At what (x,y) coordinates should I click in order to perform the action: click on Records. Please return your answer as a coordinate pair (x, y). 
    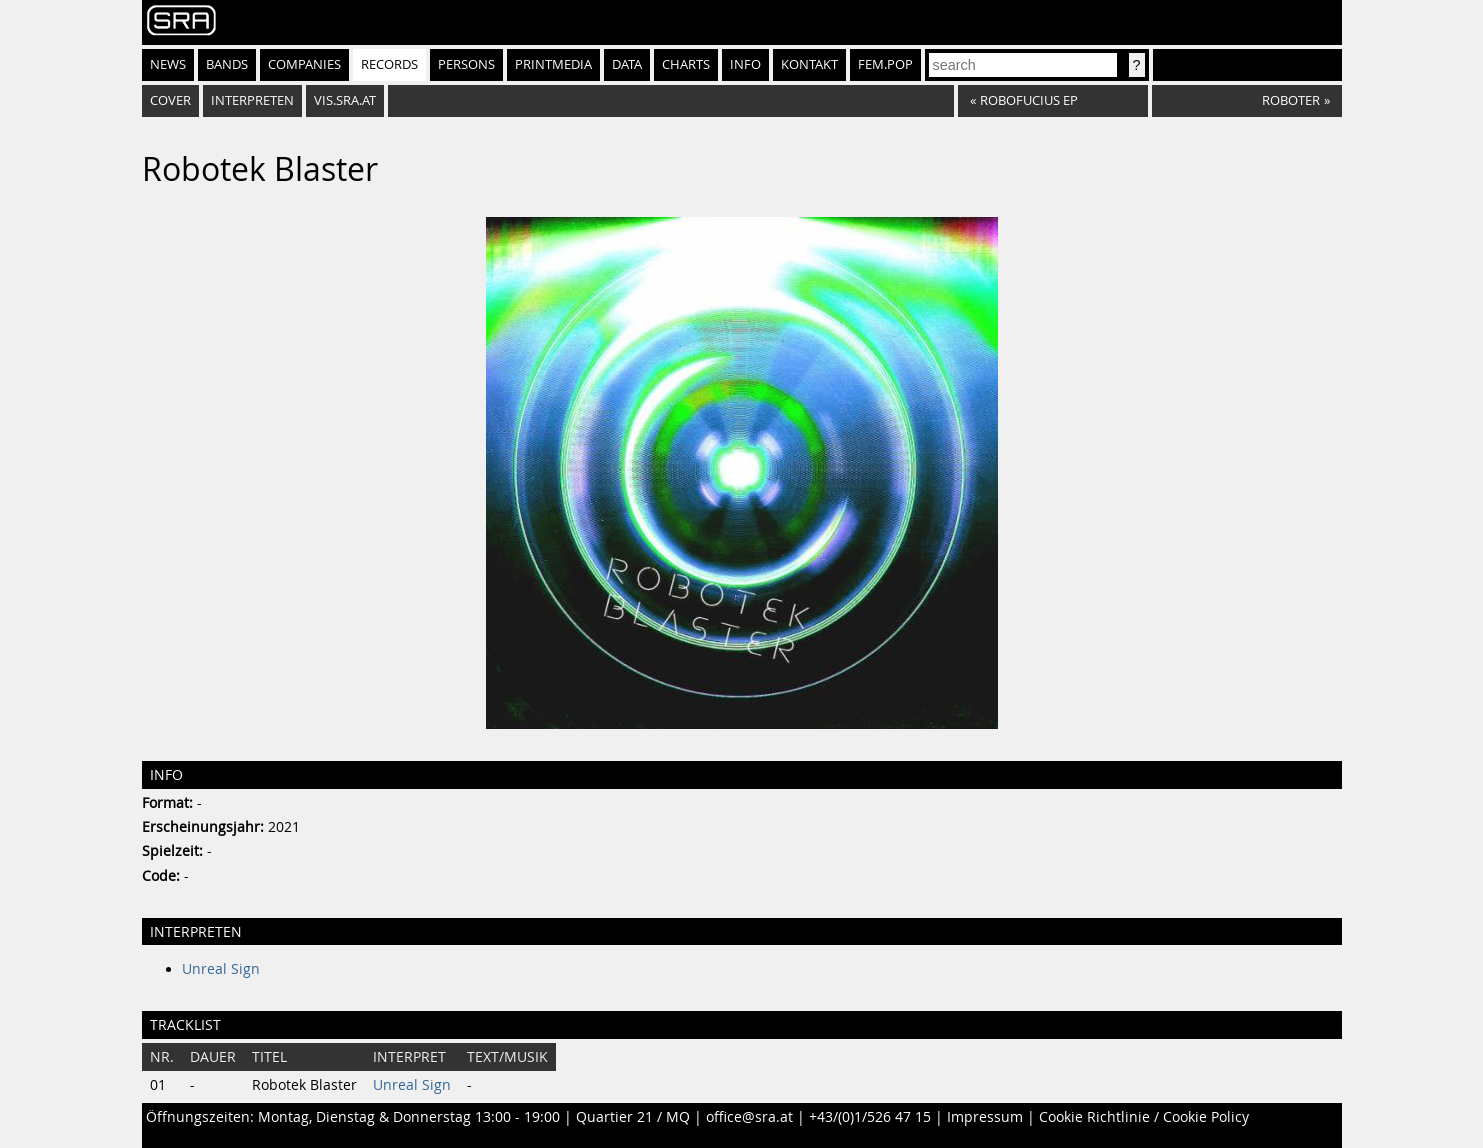
    Looking at the image, I should click on (389, 64).